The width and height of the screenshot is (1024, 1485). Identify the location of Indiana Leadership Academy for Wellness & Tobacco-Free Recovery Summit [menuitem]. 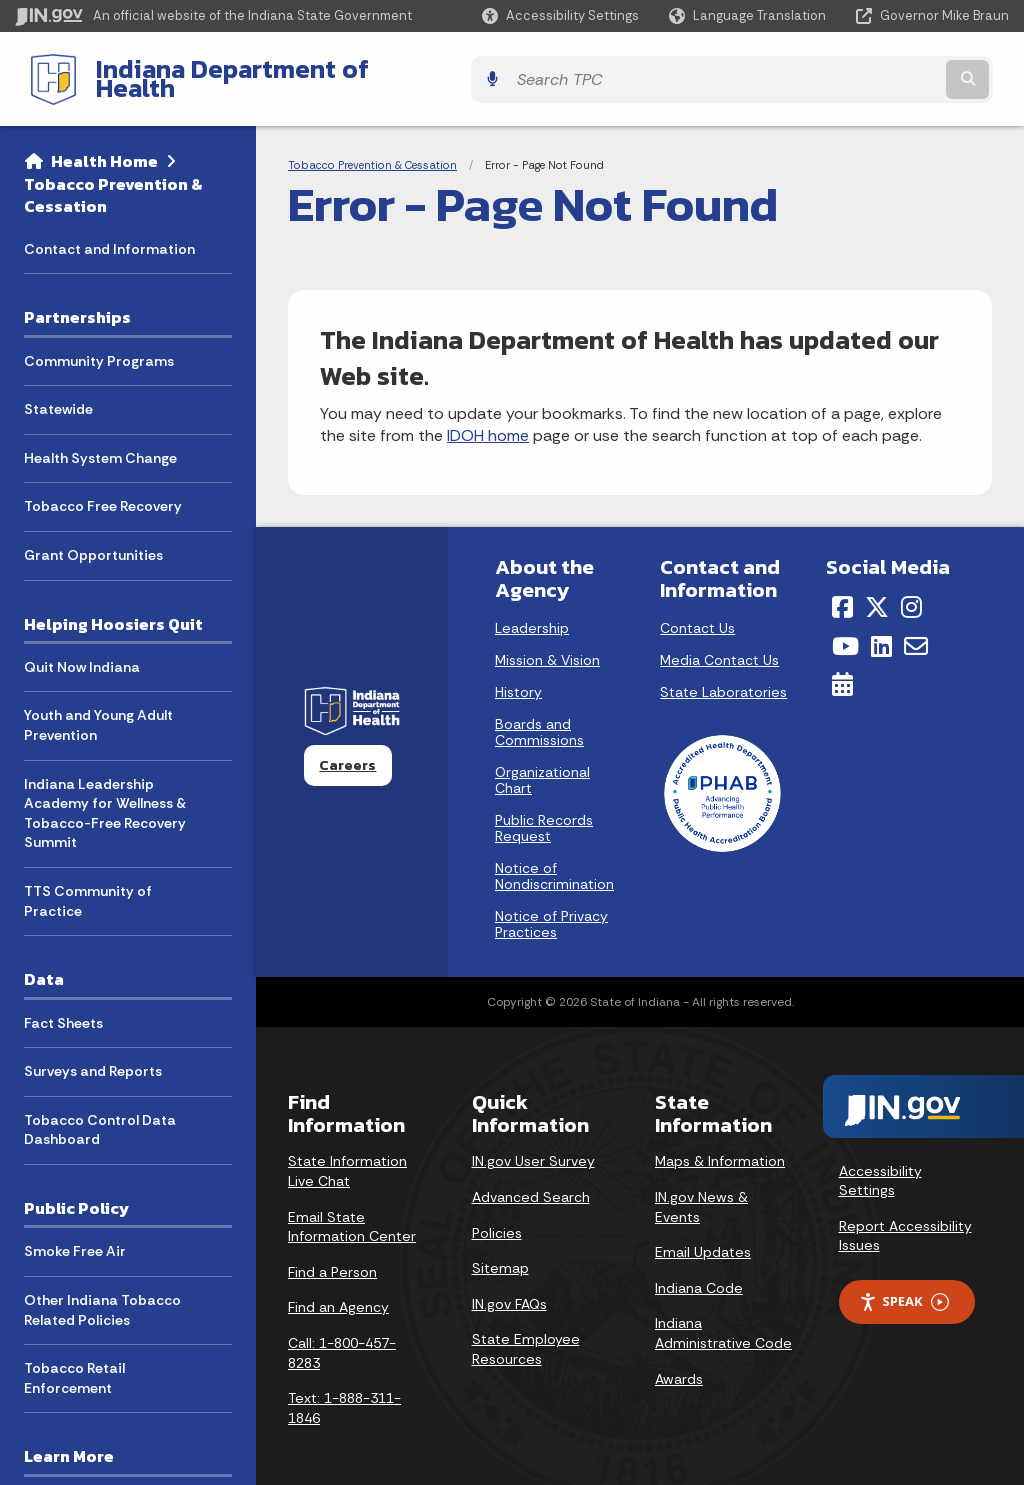
(105, 797).